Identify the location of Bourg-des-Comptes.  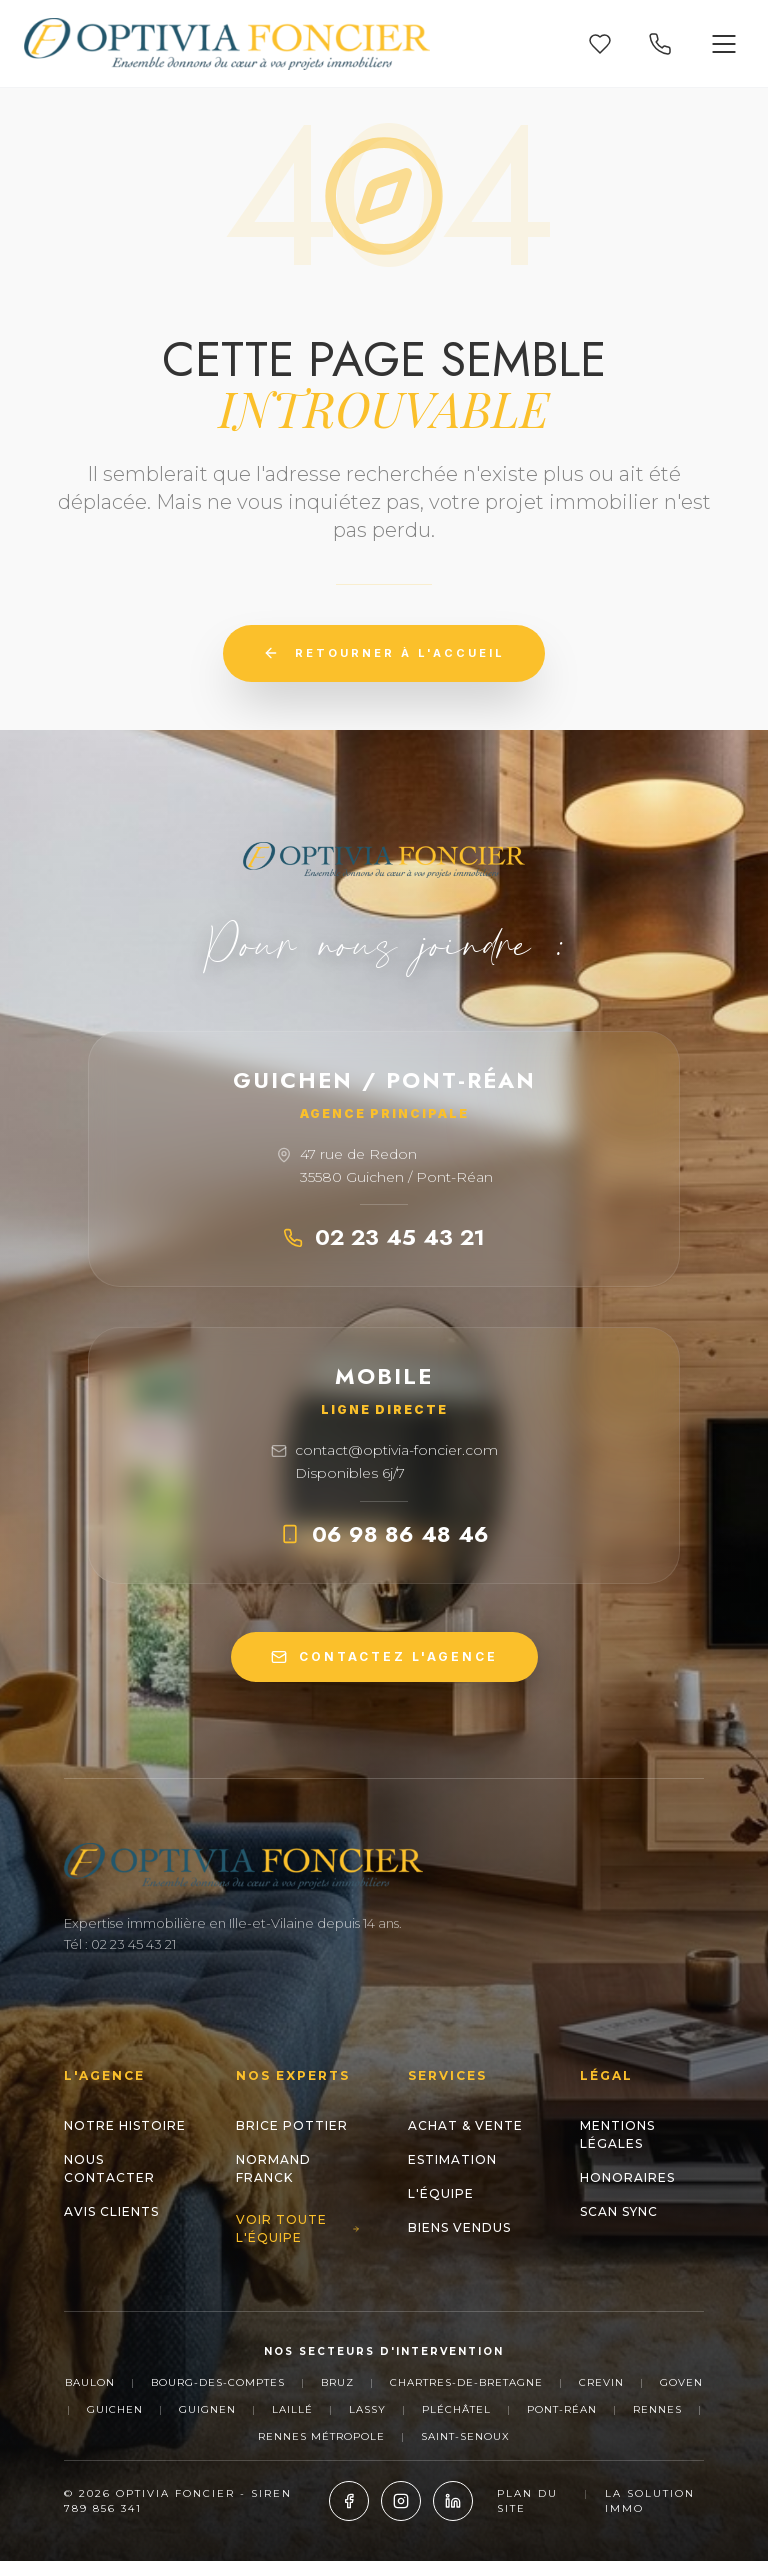
(218, 2382).